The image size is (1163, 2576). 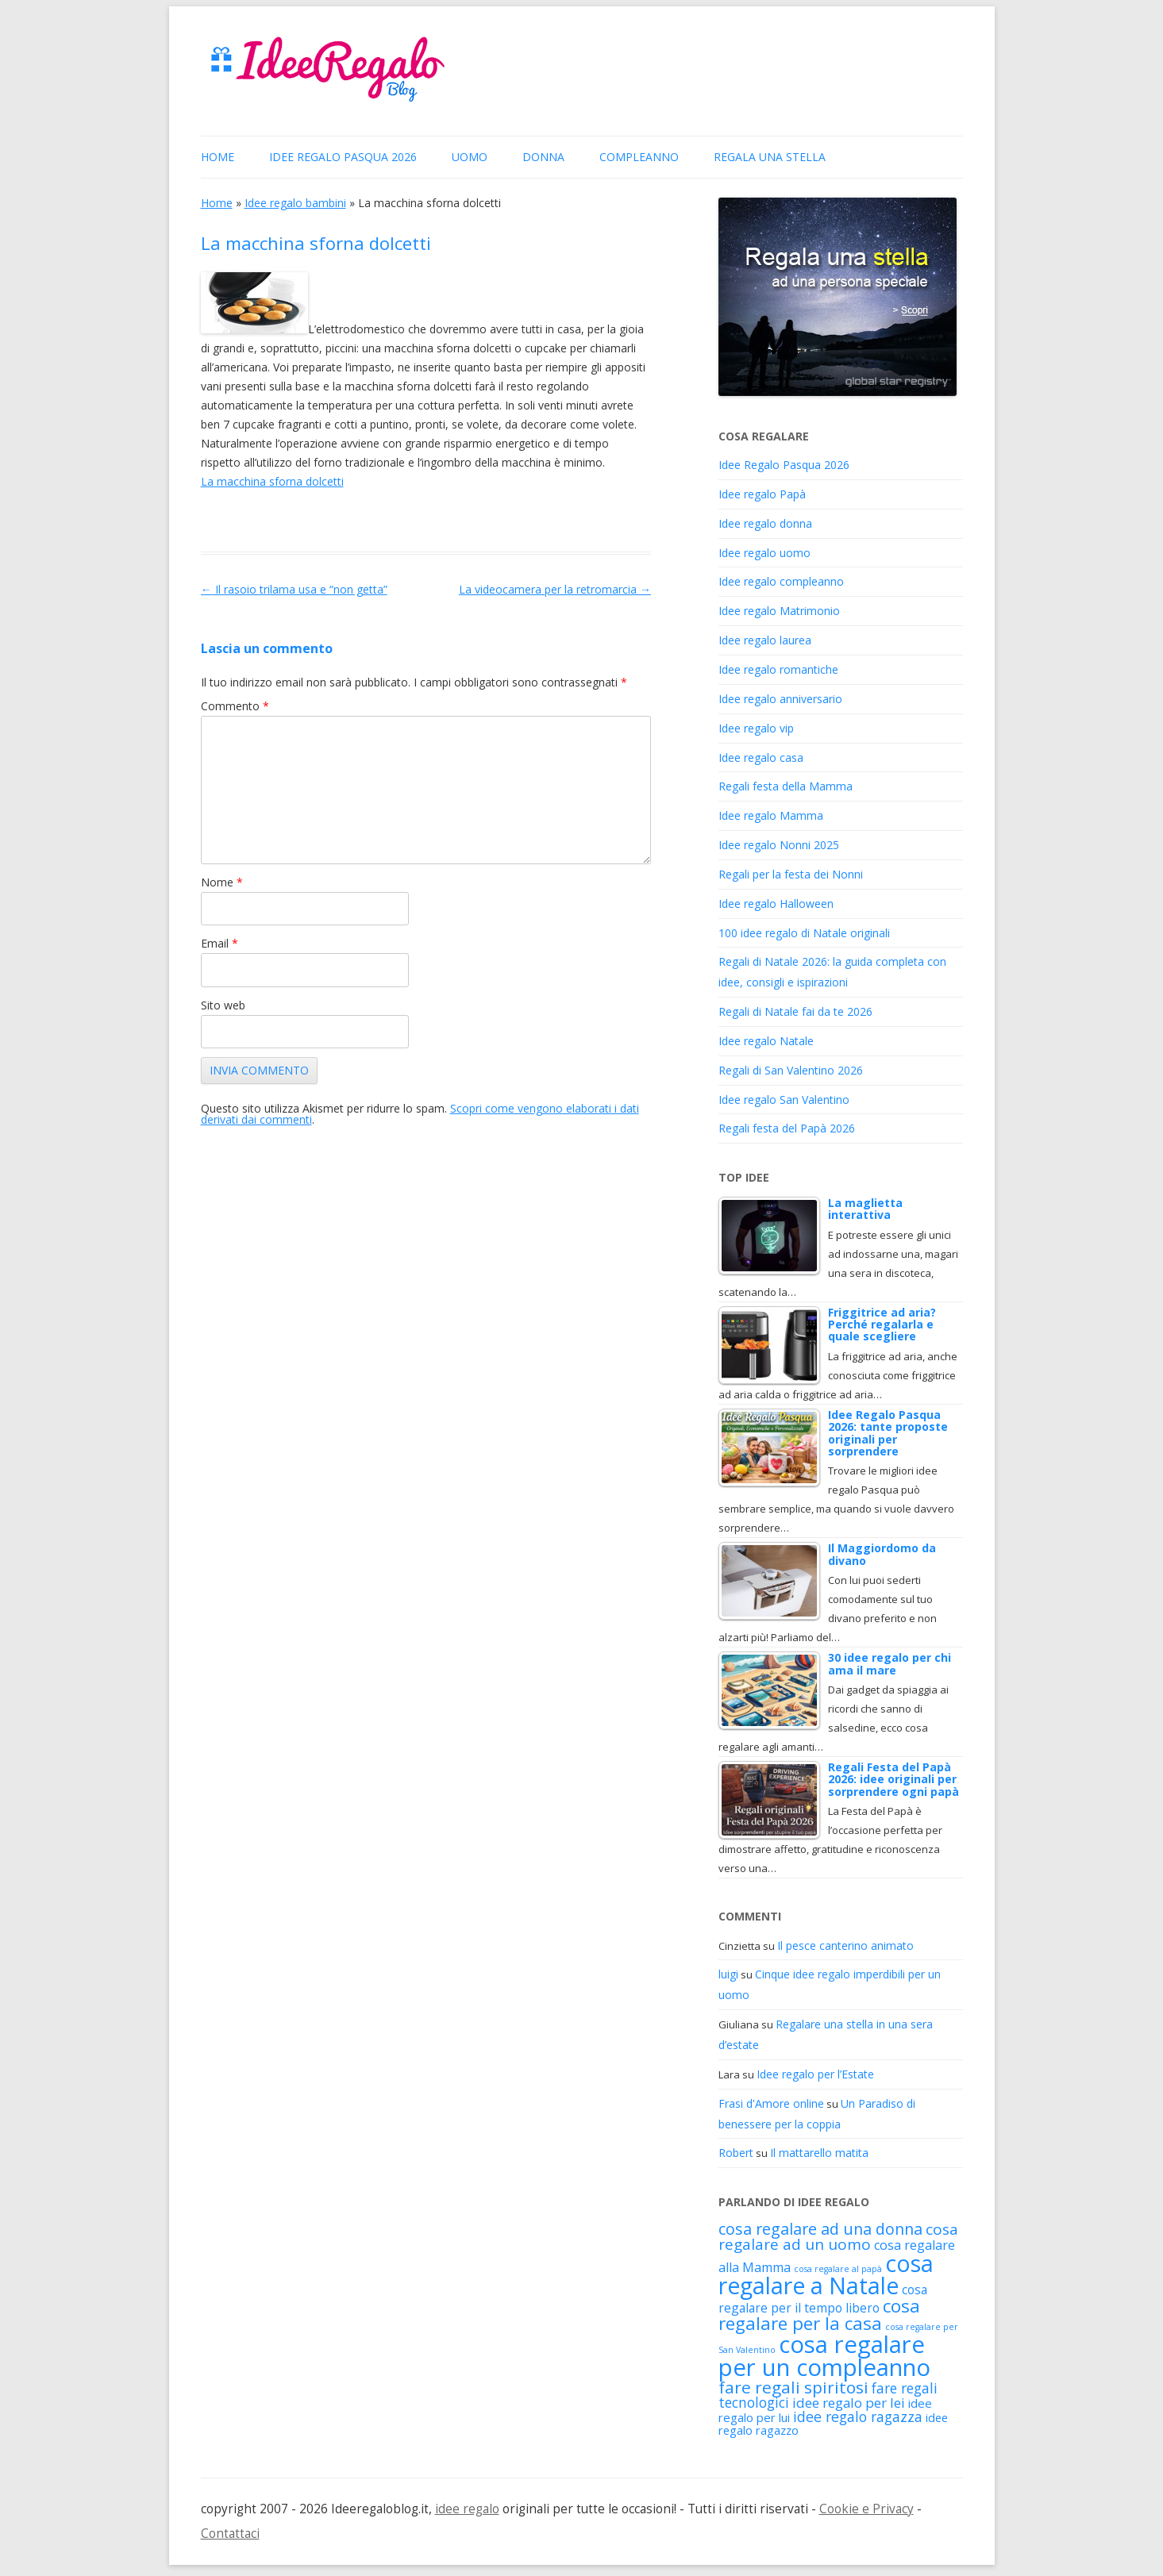 I want to click on Idee regalo Nonni 2025, so click(x=778, y=844).